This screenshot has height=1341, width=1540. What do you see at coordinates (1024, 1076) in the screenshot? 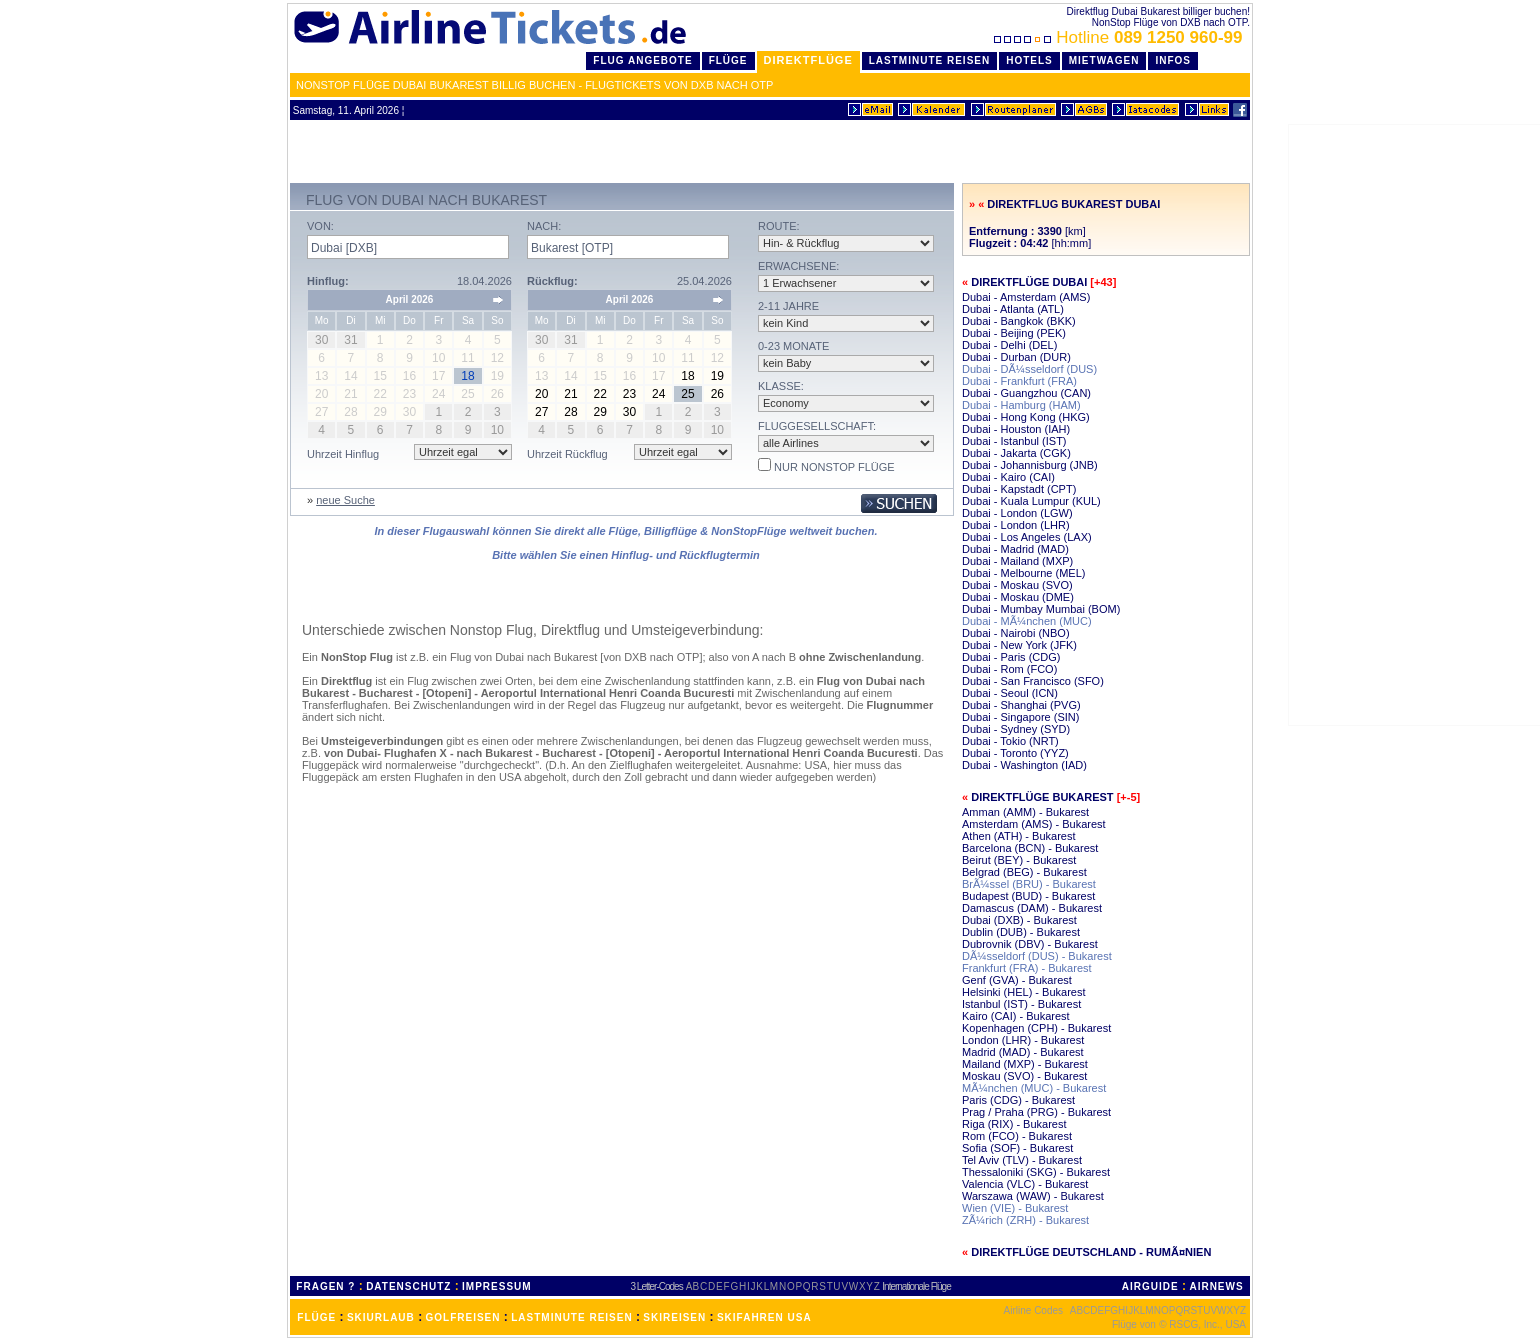
I see `Moskau (SVO) - Bukarest` at bounding box center [1024, 1076].